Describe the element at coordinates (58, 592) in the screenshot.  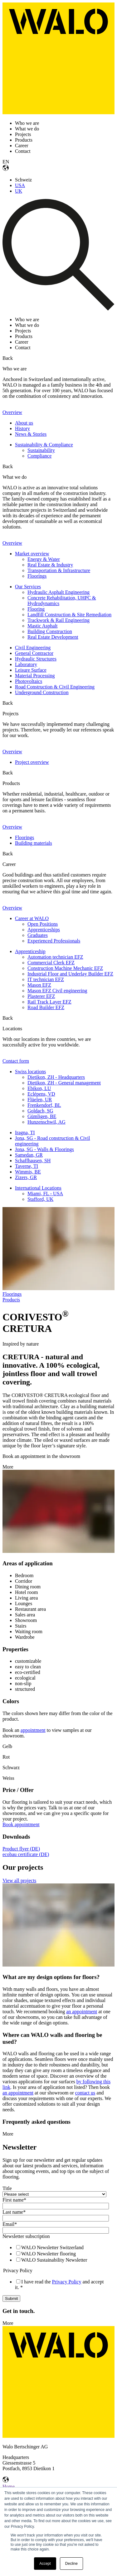
I see `Hydraulic Asphalt Engineering [menuitem]` at that location.